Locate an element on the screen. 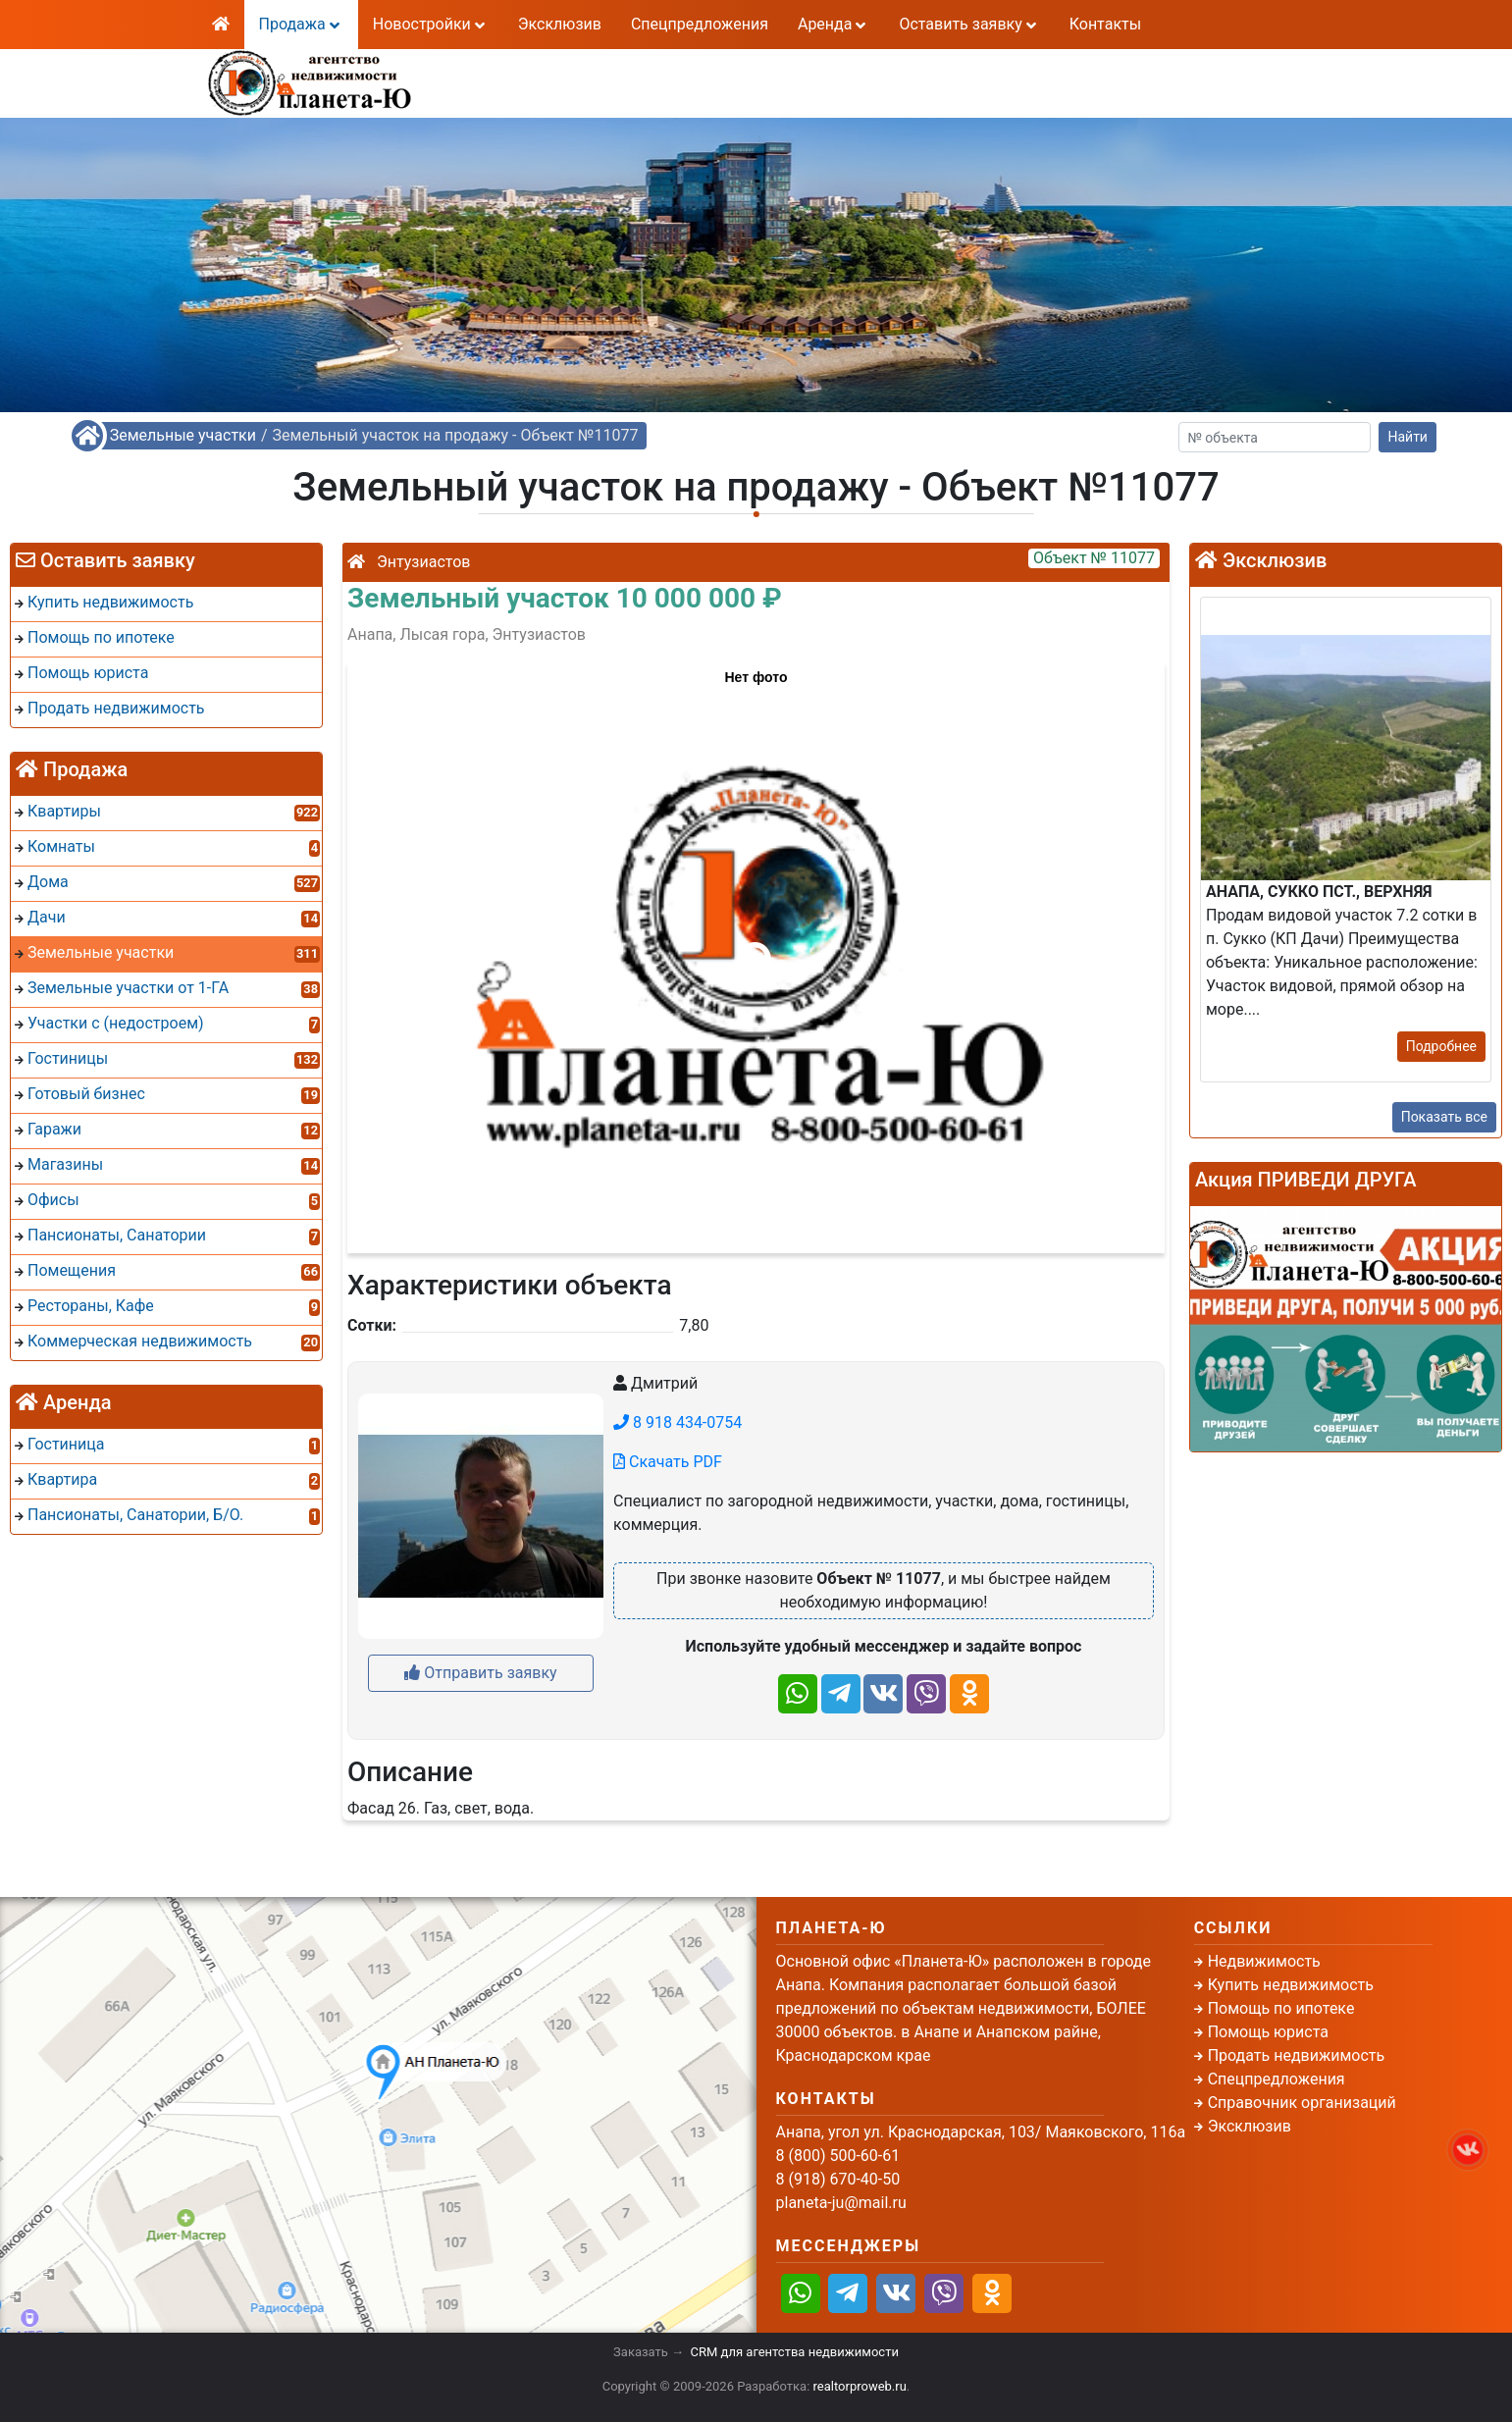 The width and height of the screenshot is (1512, 2422). Оставить заявку [button] is located at coordinates (969, 24).